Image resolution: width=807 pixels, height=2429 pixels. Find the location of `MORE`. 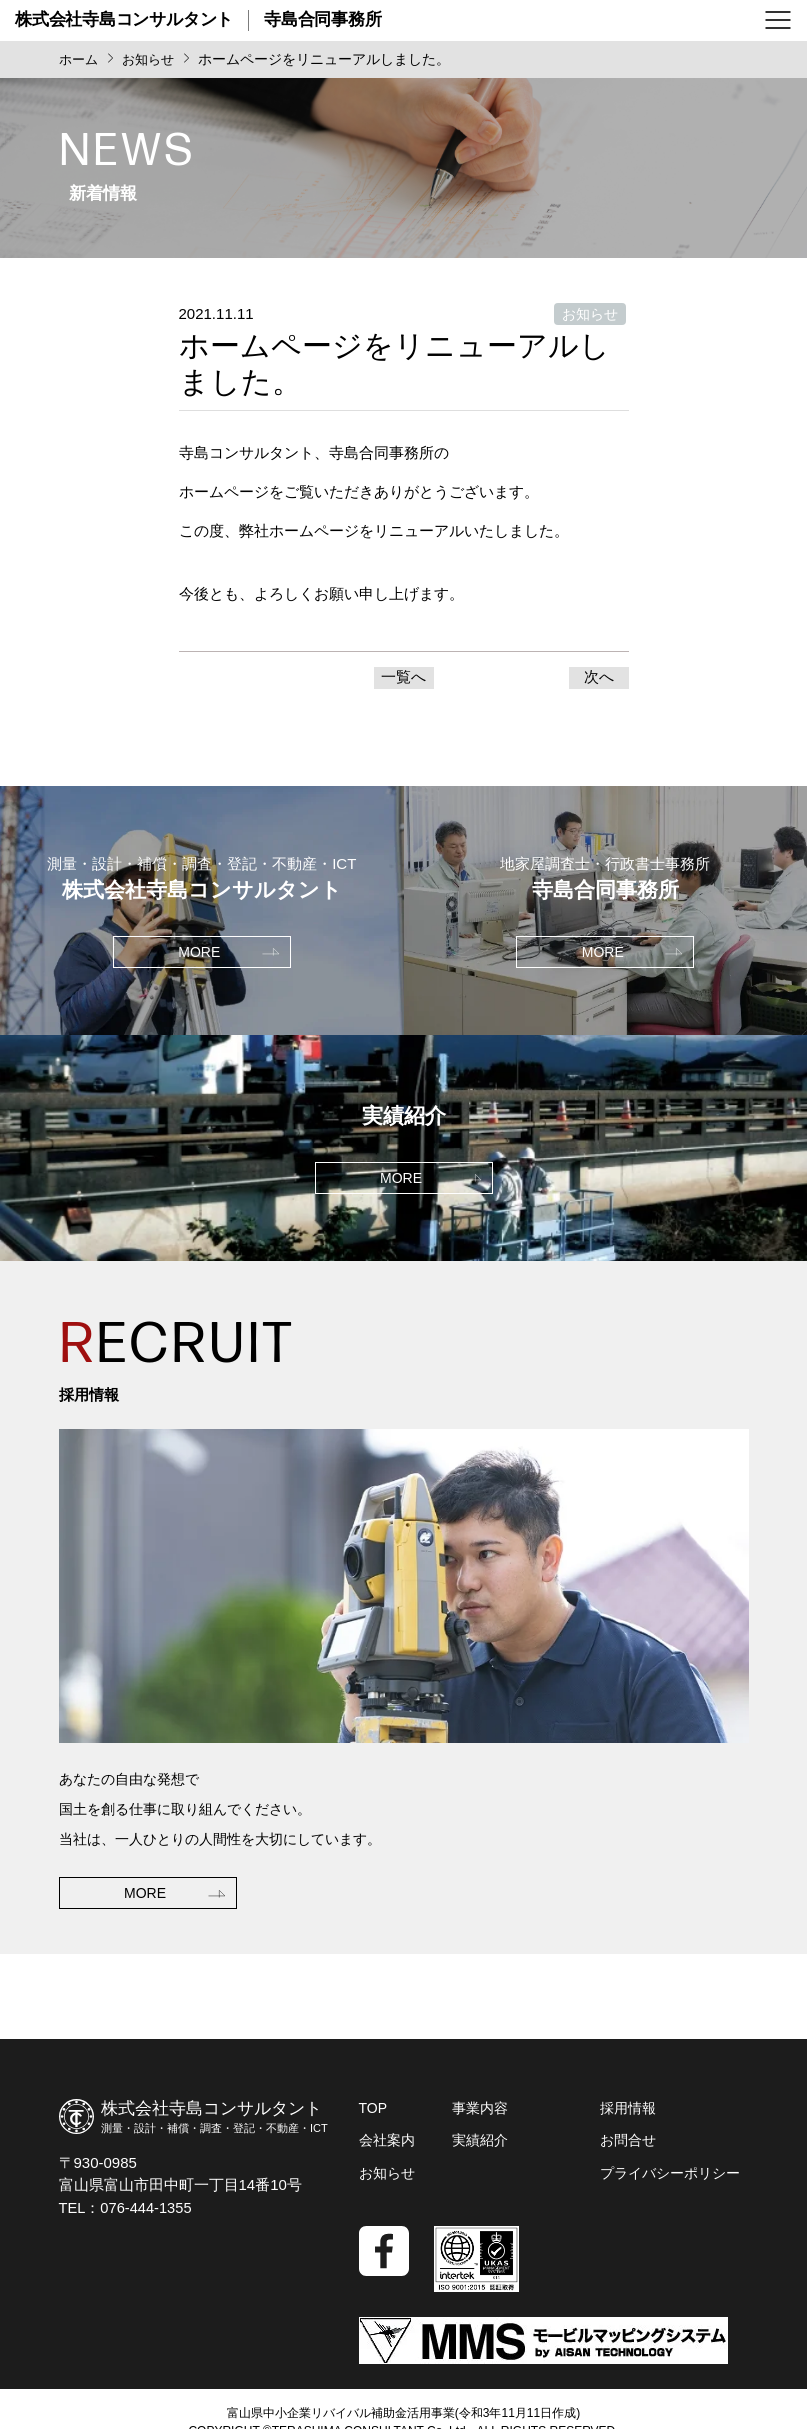

MORE is located at coordinates (145, 1942).